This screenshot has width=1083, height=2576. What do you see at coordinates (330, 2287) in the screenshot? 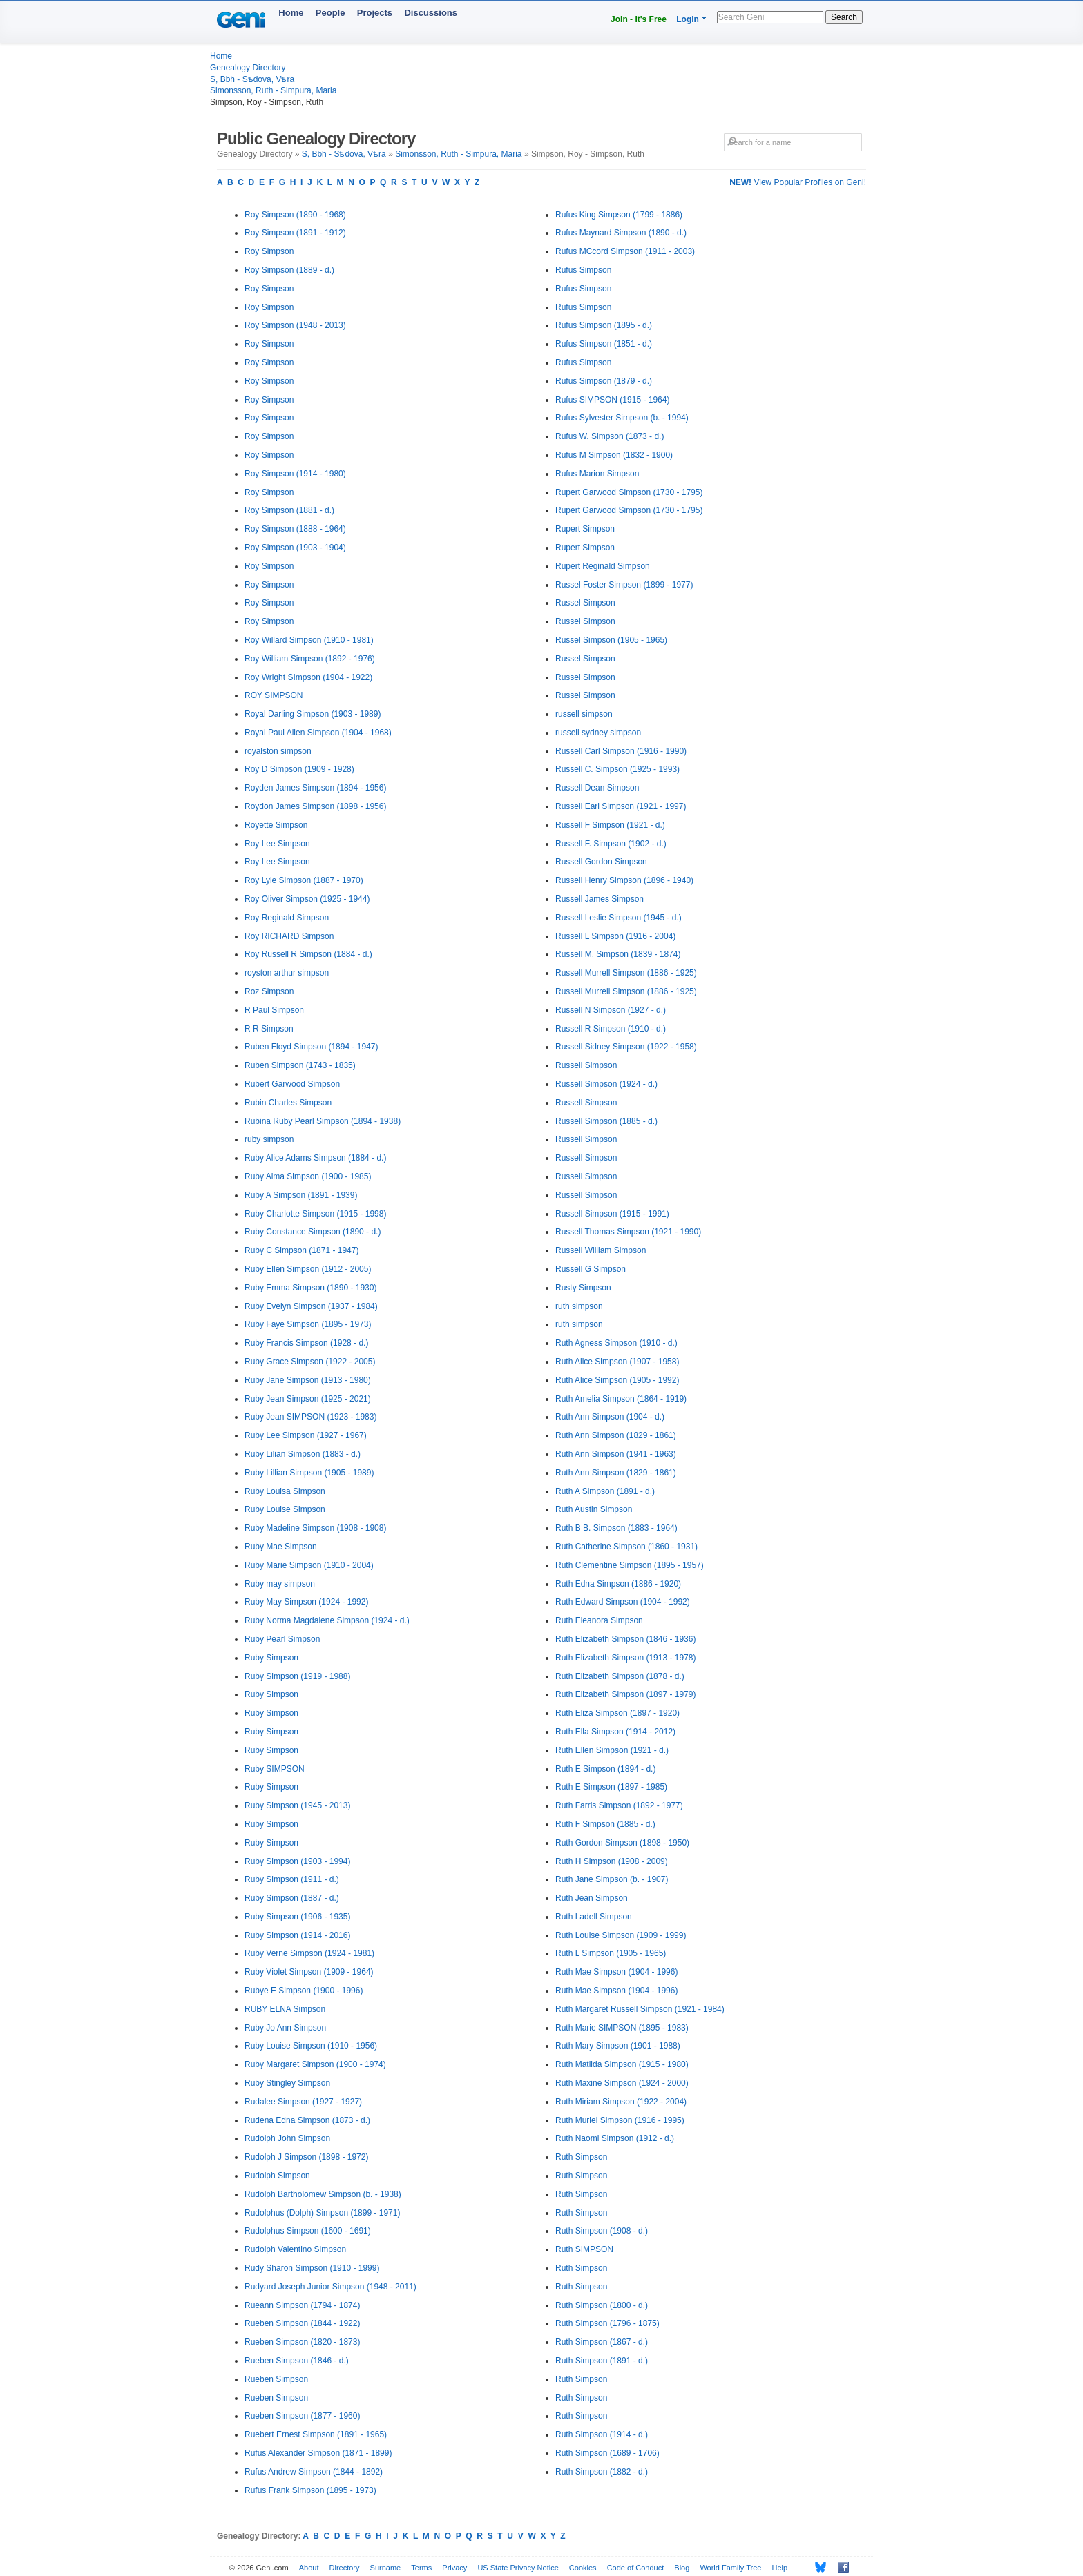
I see `Rudyard Joseph Junior Simpson (1948 - 2011)` at bounding box center [330, 2287].